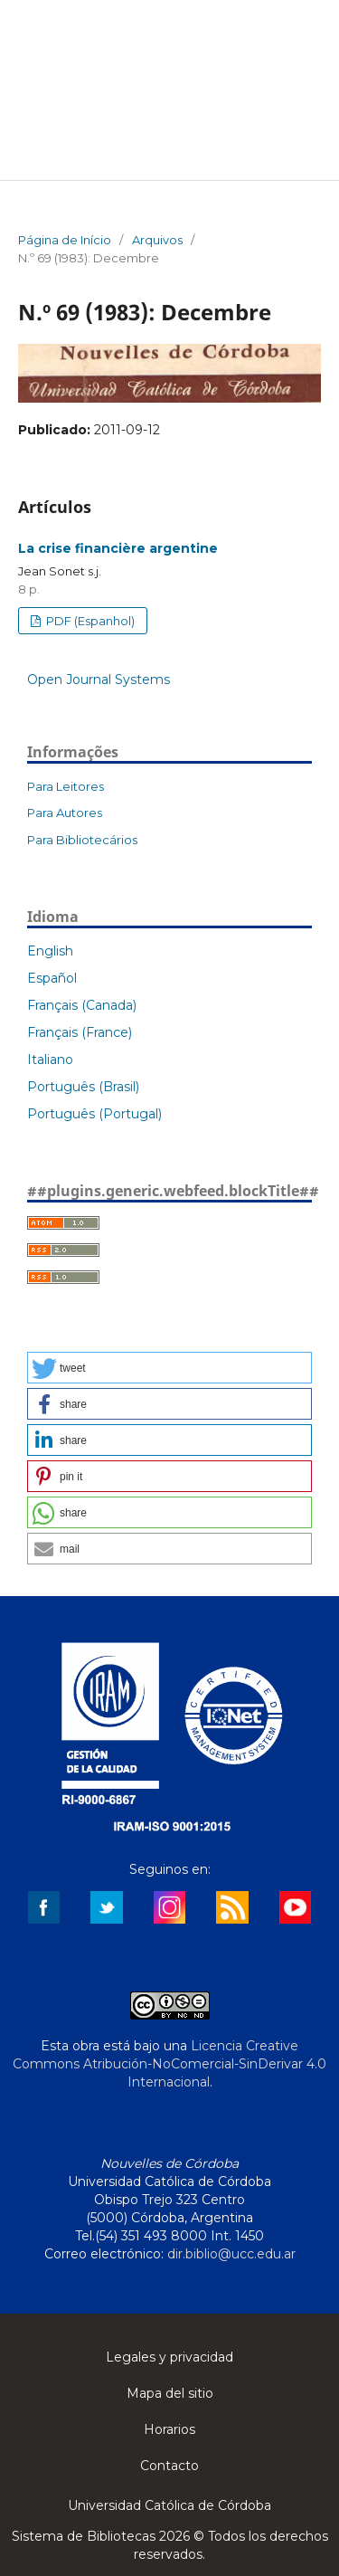 This screenshot has height=2576, width=339. I want to click on PDF (Espanhol), so click(89, 620).